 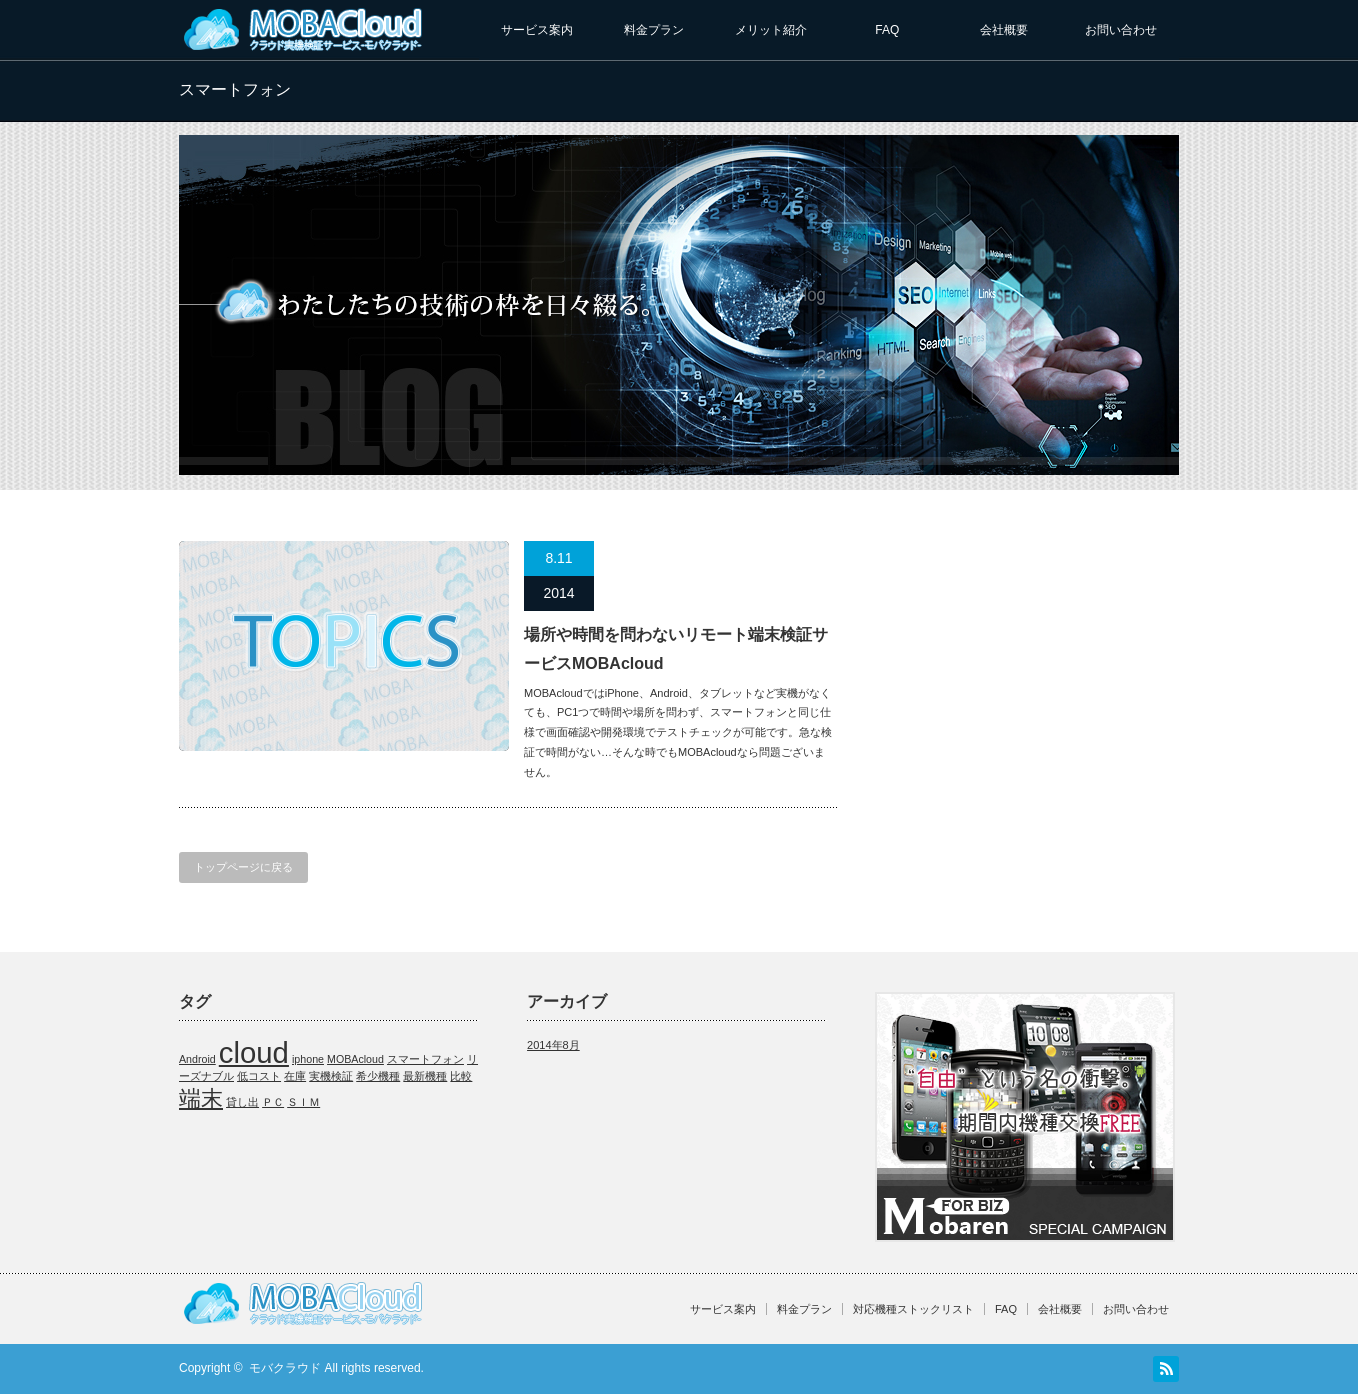 What do you see at coordinates (308, 1059) in the screenshot?
I see `iphone [iphone (1個の項目)]` at bounding box center [308, 1059].